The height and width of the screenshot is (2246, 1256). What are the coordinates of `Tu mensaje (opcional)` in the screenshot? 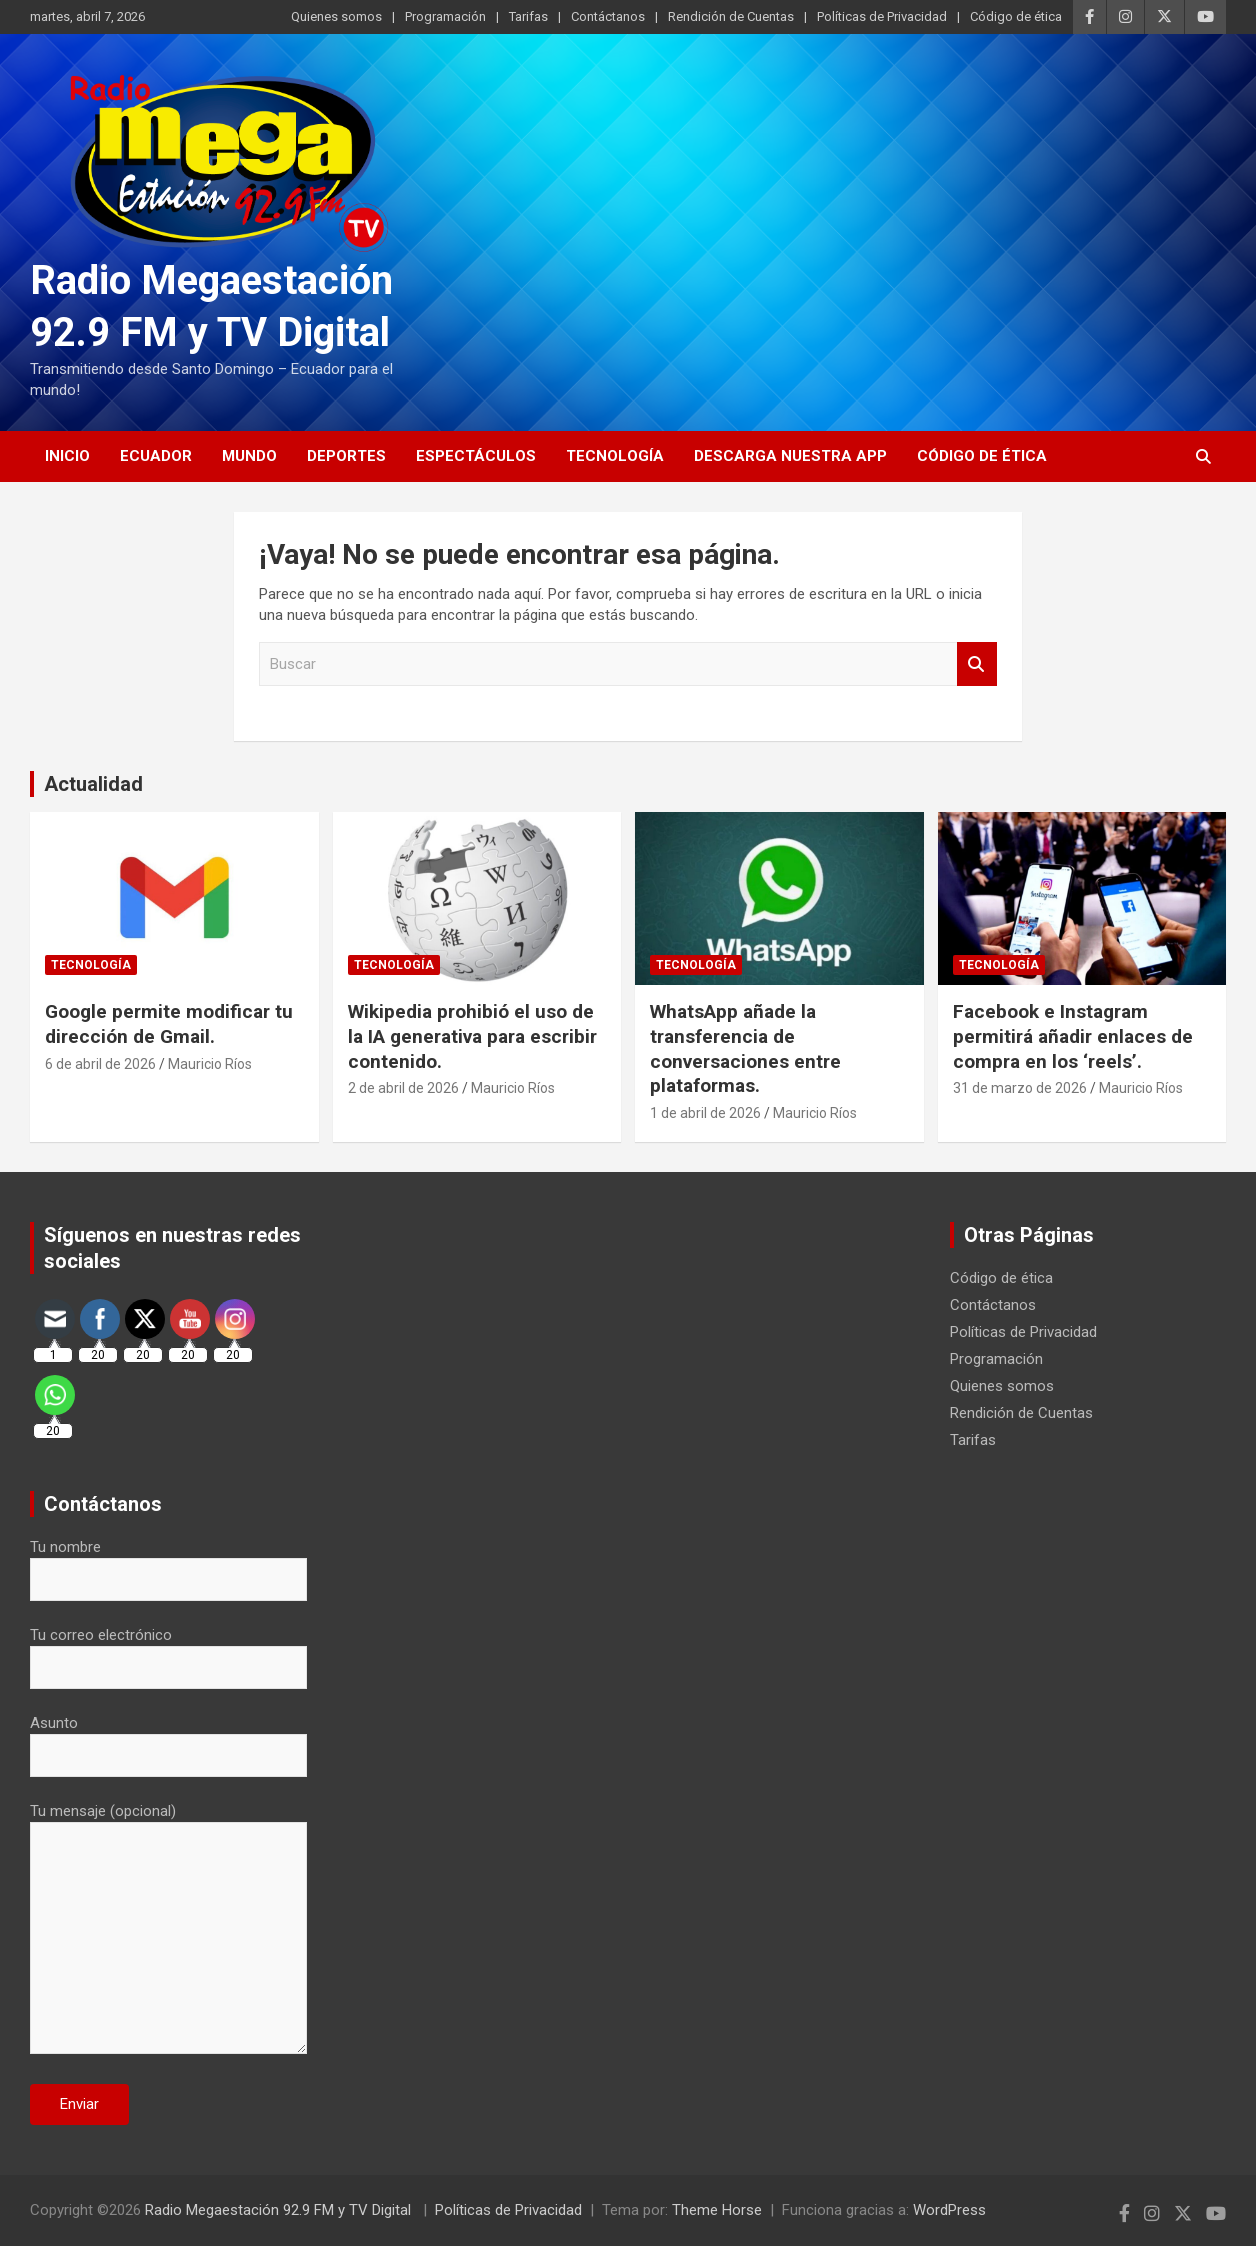 It's located at (168, 1930).